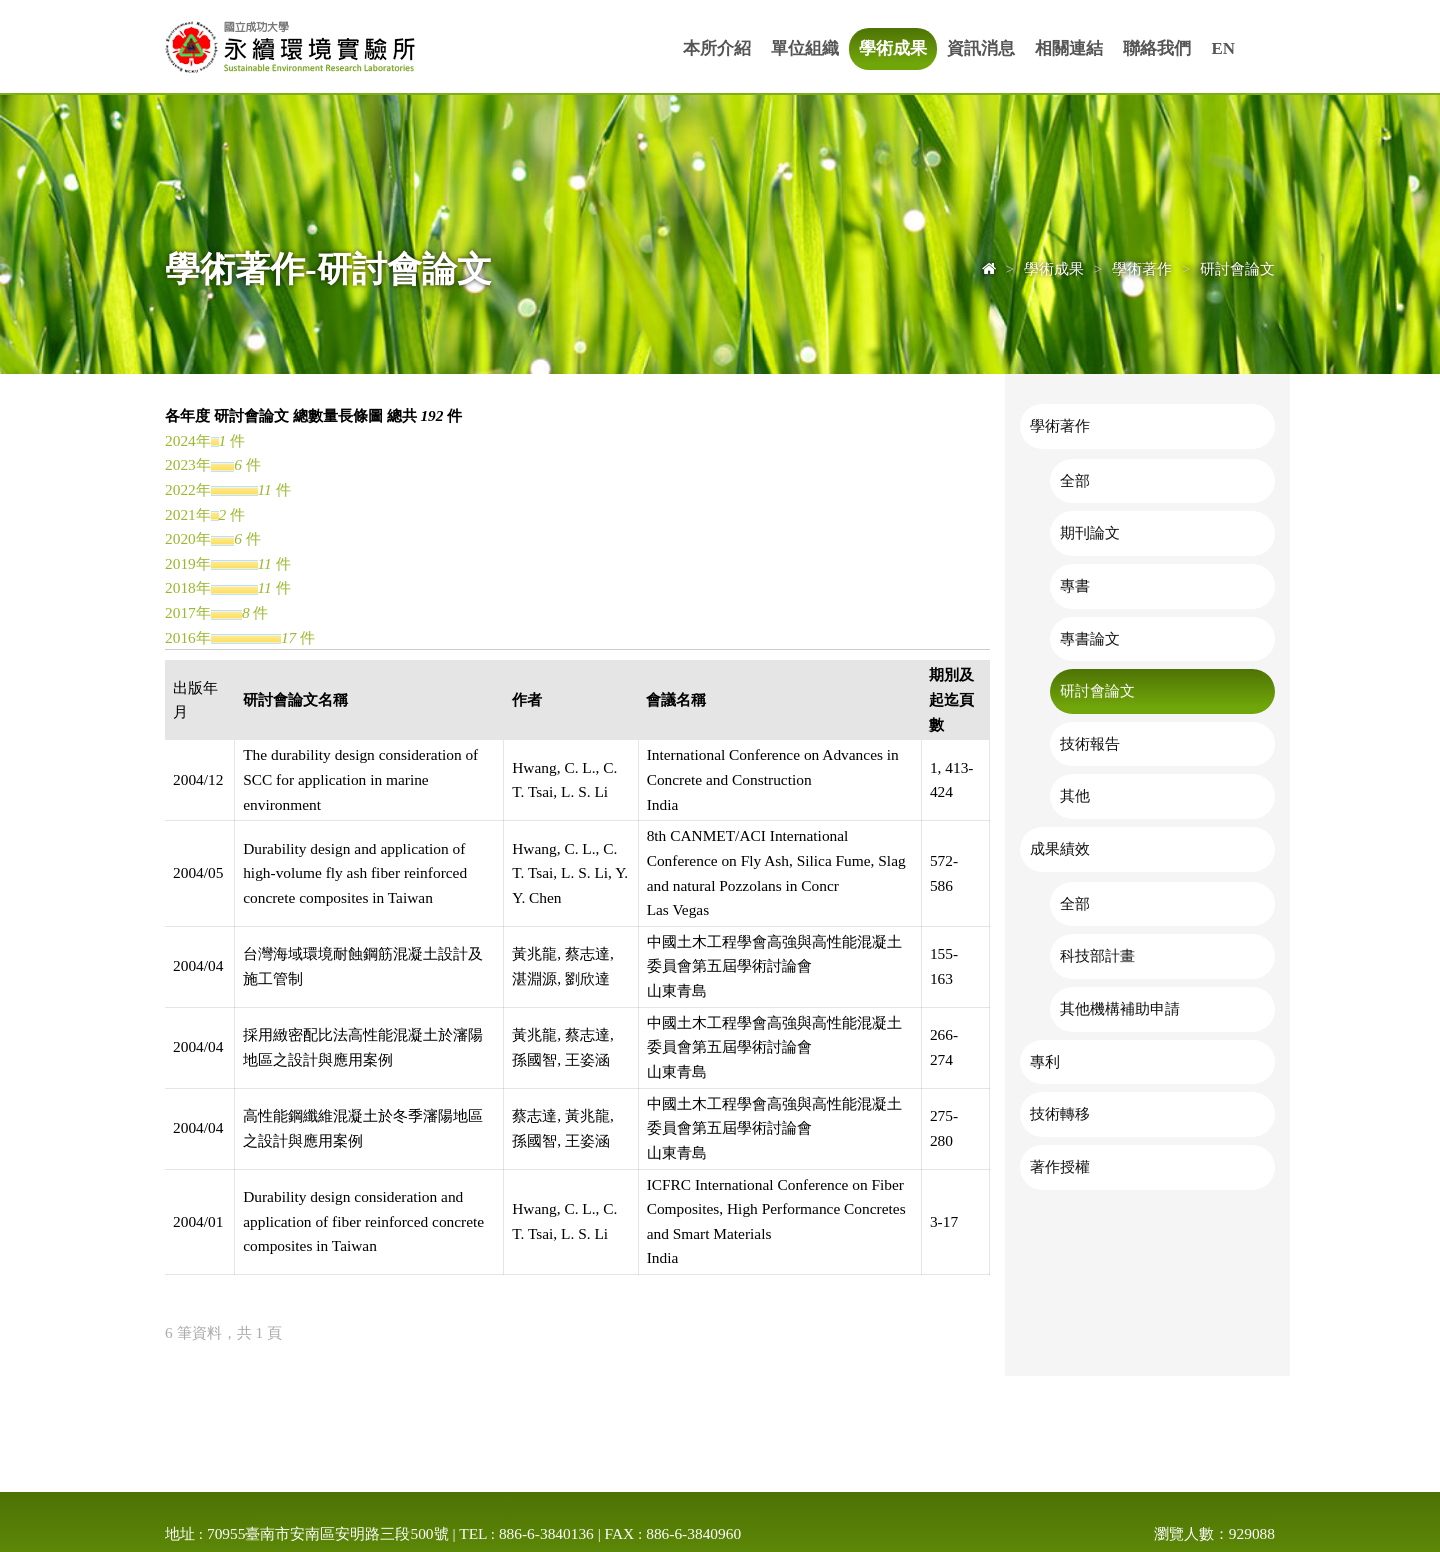 The image size is (1440, 1552). What do you see at coordinates (188, 587) in the screenshot?
I see `2018年` at bounding box center [188, 587].